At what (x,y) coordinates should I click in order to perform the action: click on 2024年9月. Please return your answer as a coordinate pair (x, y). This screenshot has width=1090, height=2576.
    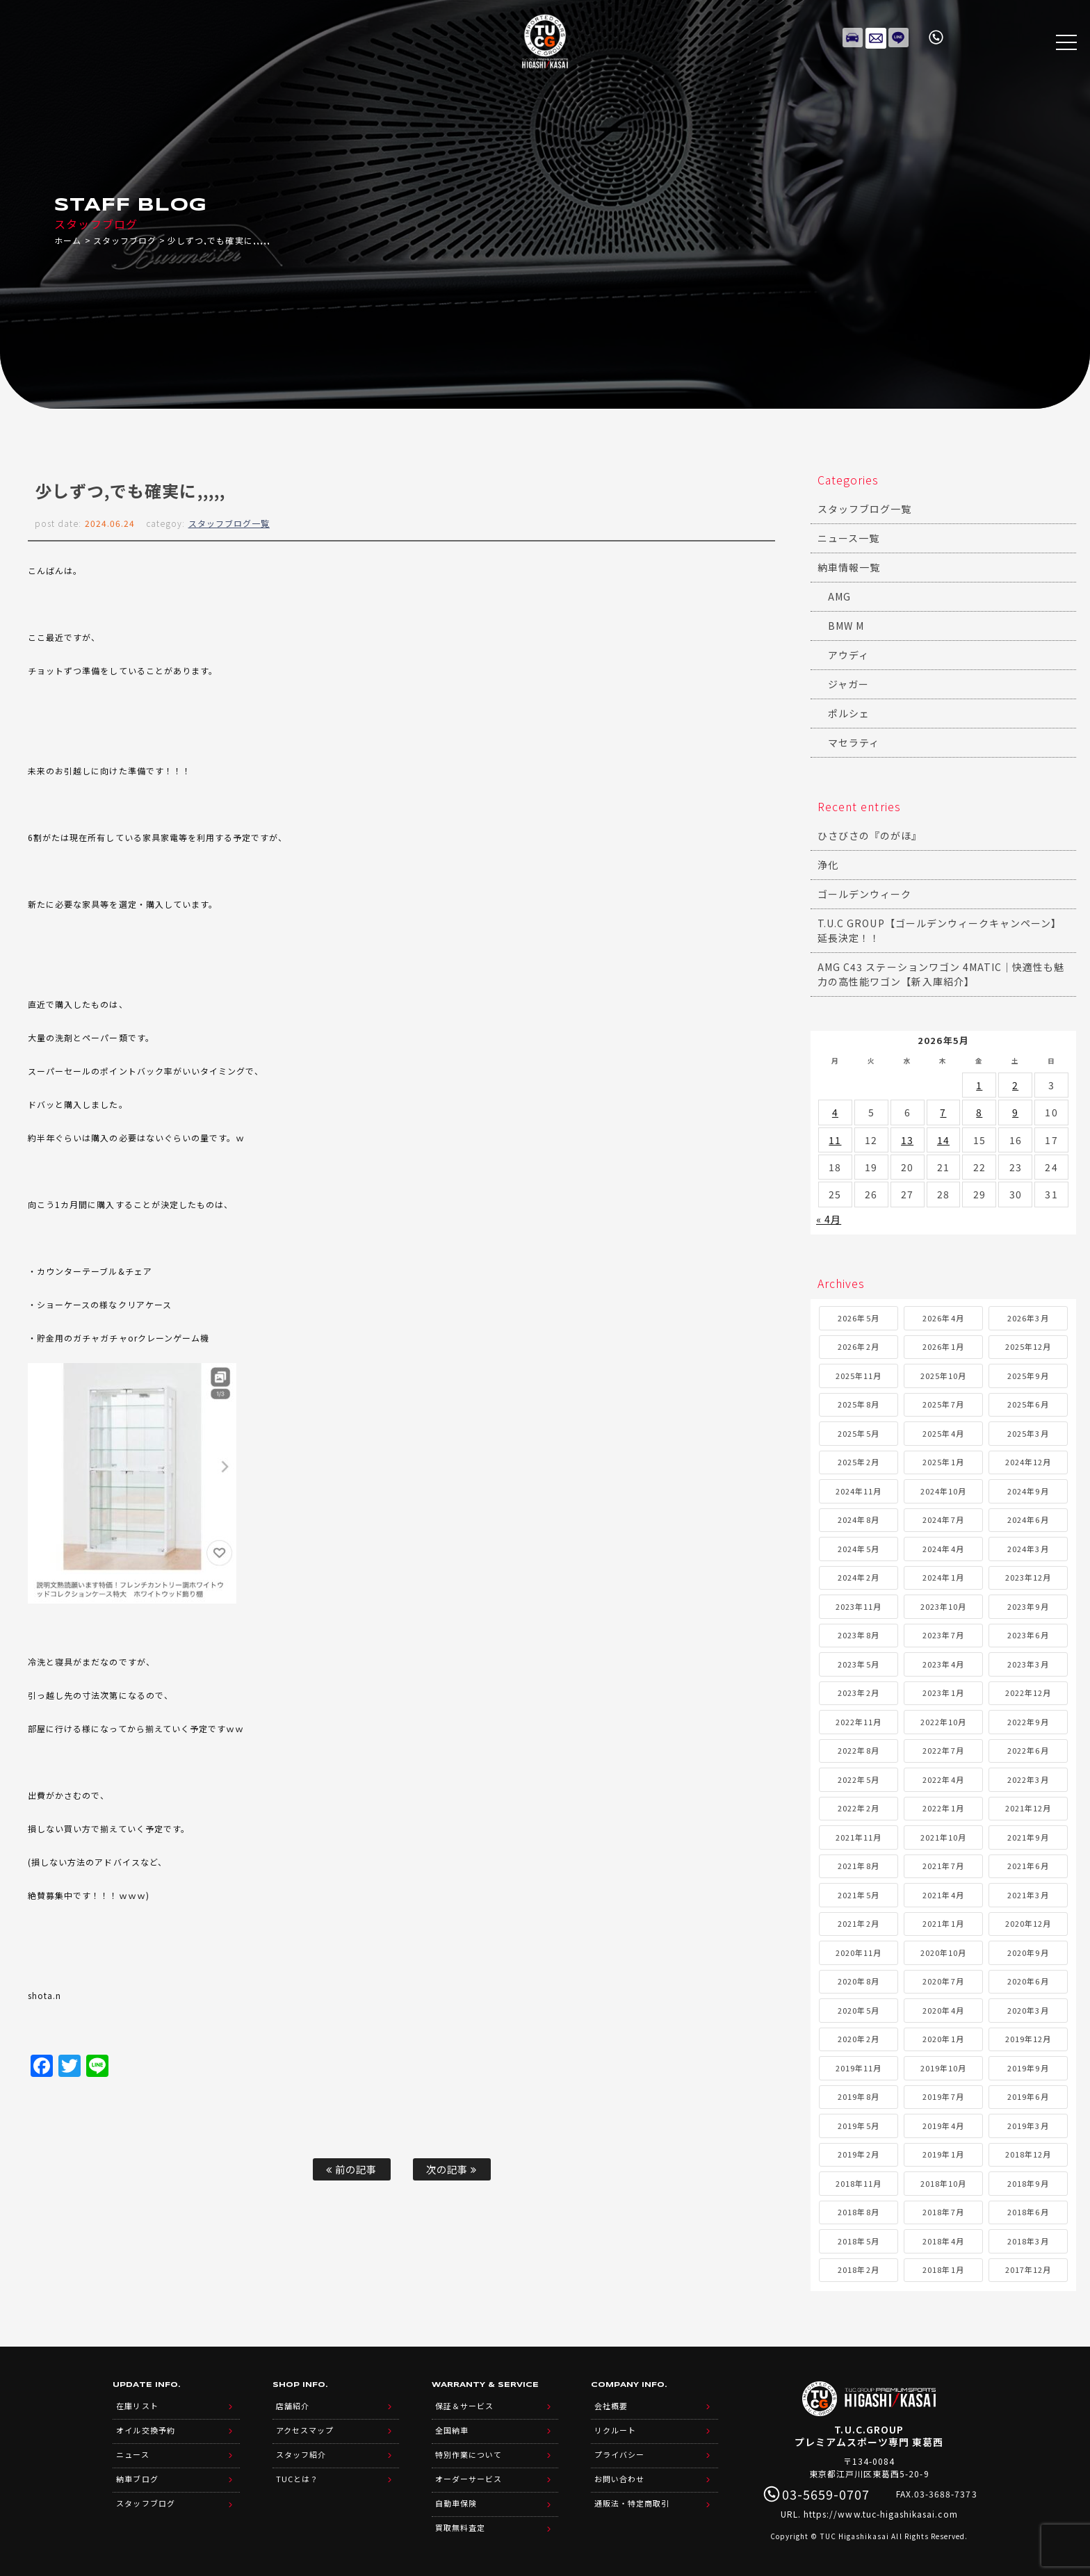
    Looking at the image, I should click on (1027, 1491).